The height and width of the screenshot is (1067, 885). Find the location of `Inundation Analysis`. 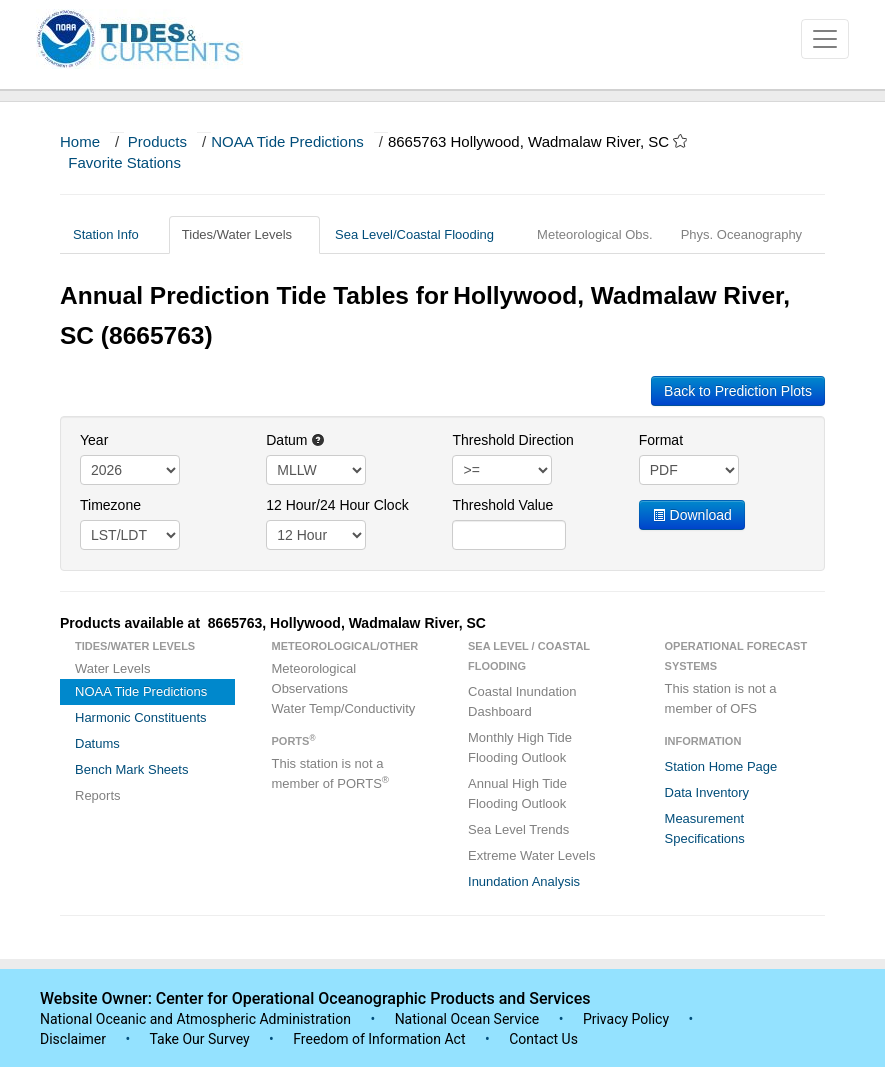

Inundation Analysis is located at coordinates (524, 881).